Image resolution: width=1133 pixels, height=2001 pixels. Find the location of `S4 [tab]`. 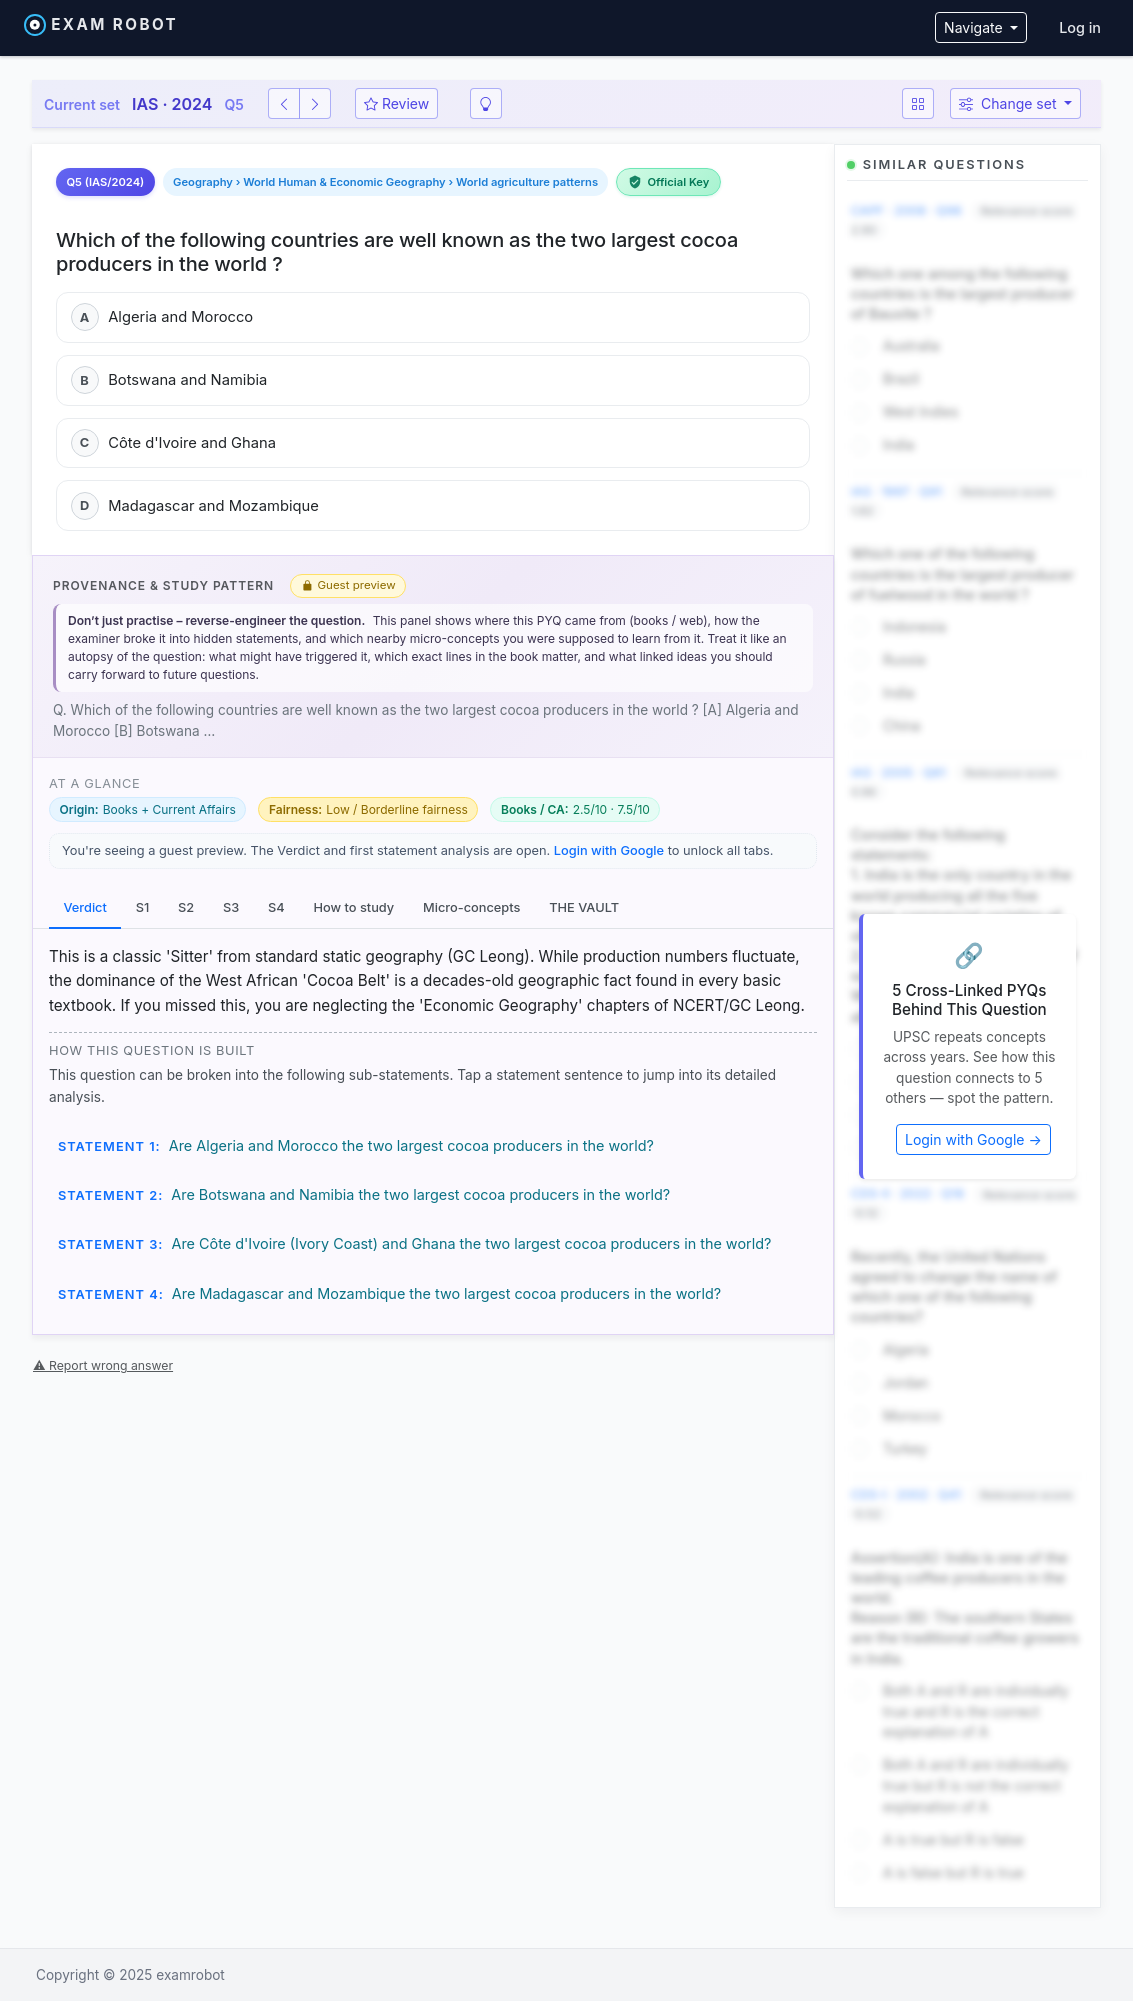

S4 [tab] is located at coordinates (276, 907).